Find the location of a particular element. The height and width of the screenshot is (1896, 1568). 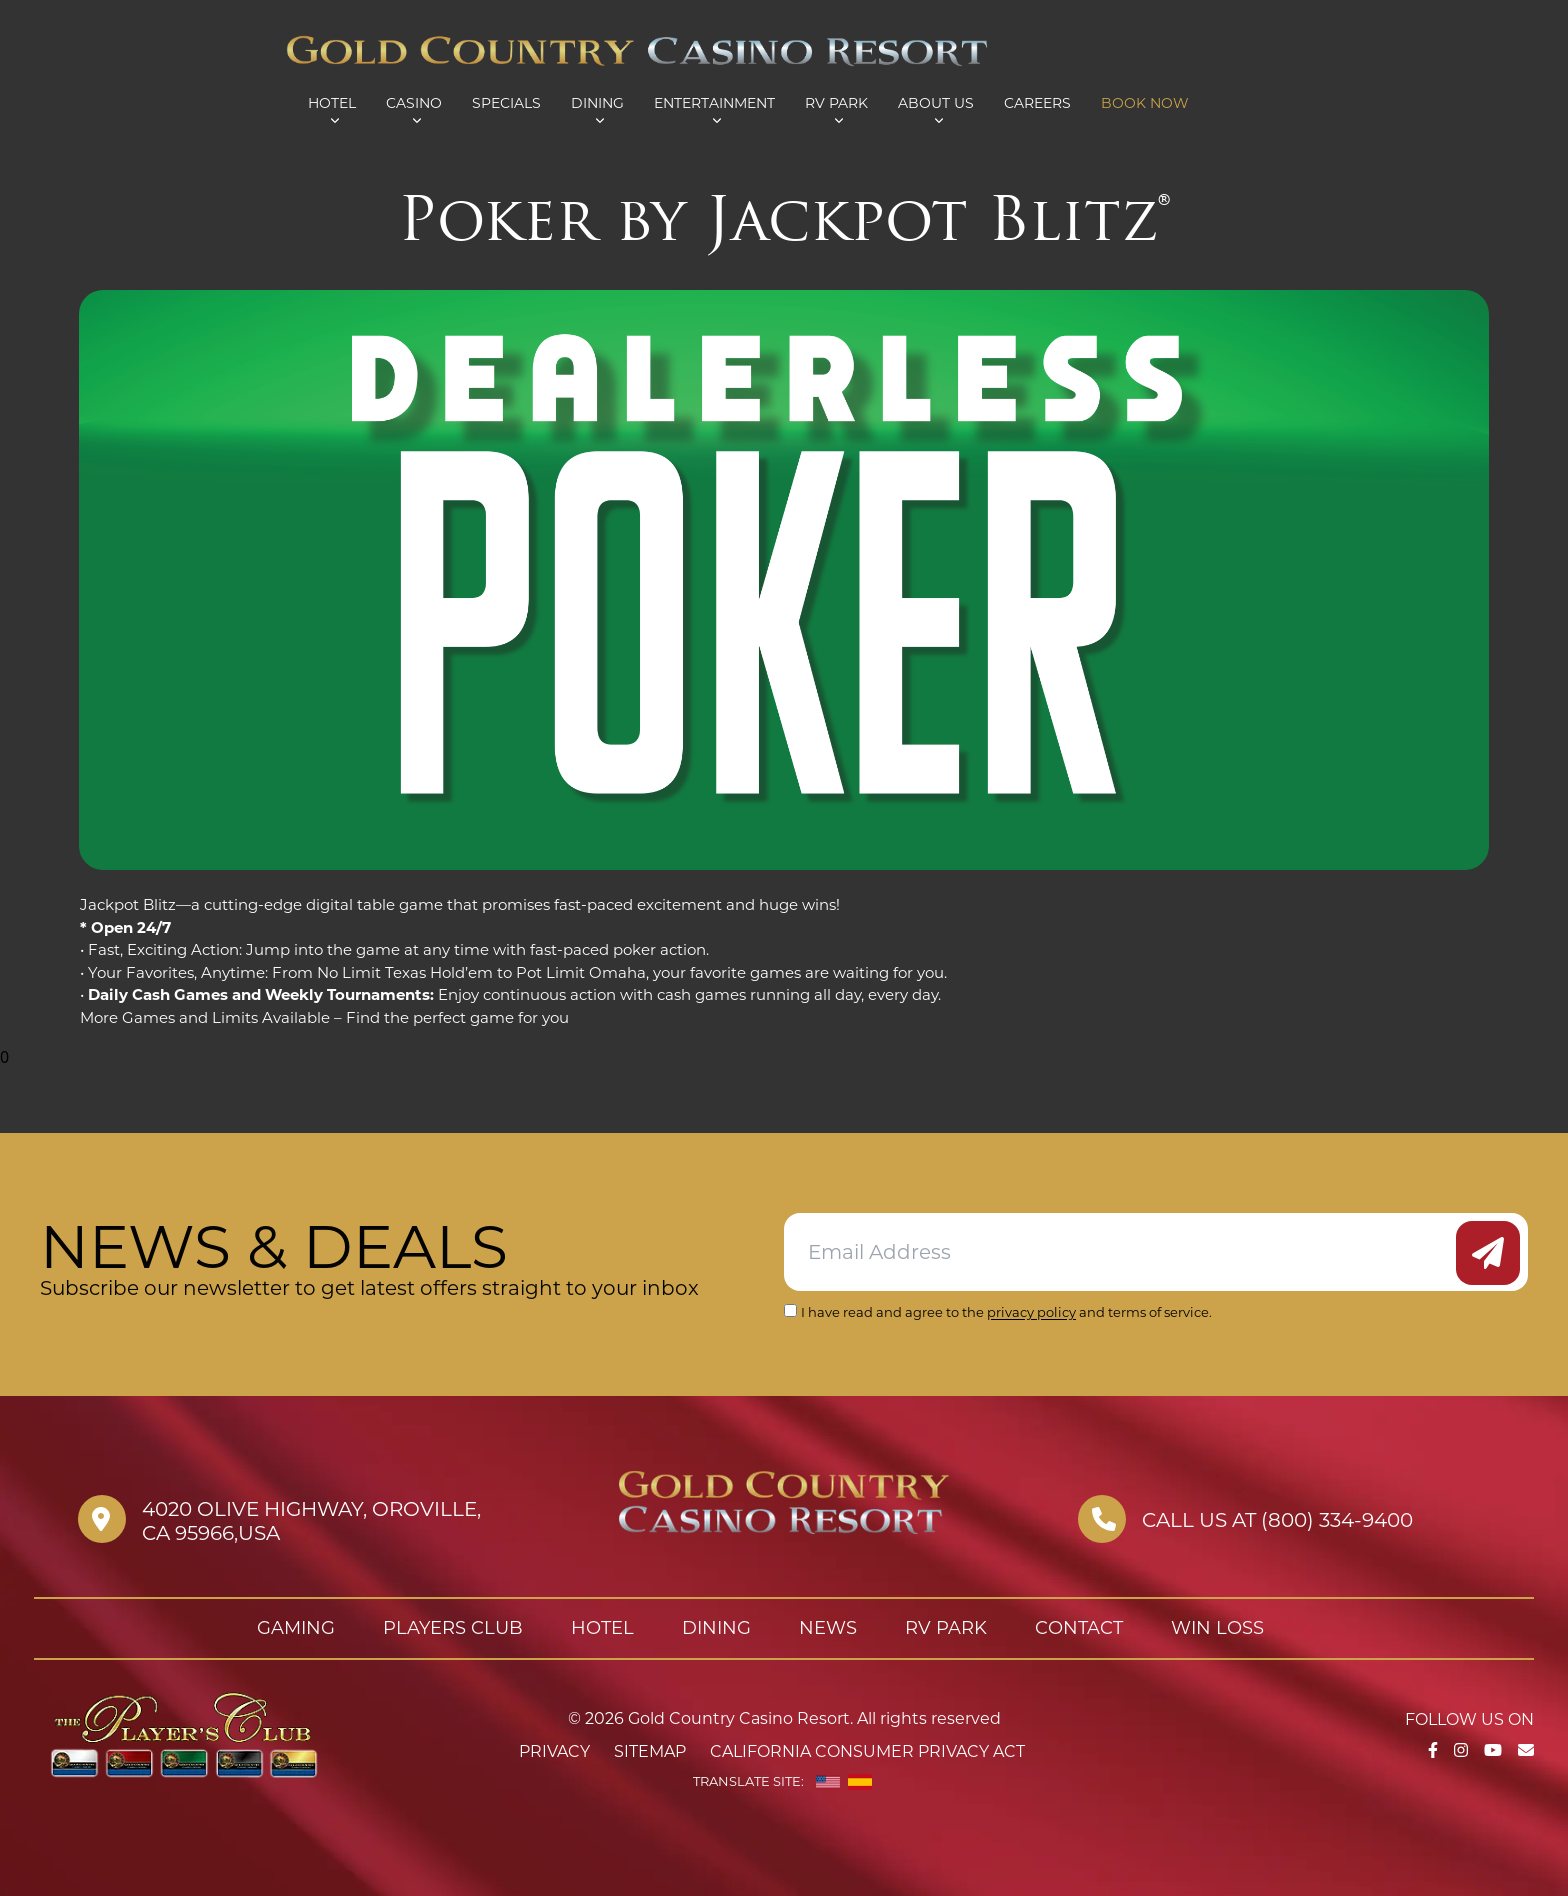

Call us at (800) 334-9400 is located at coordinates (1277, 1520).